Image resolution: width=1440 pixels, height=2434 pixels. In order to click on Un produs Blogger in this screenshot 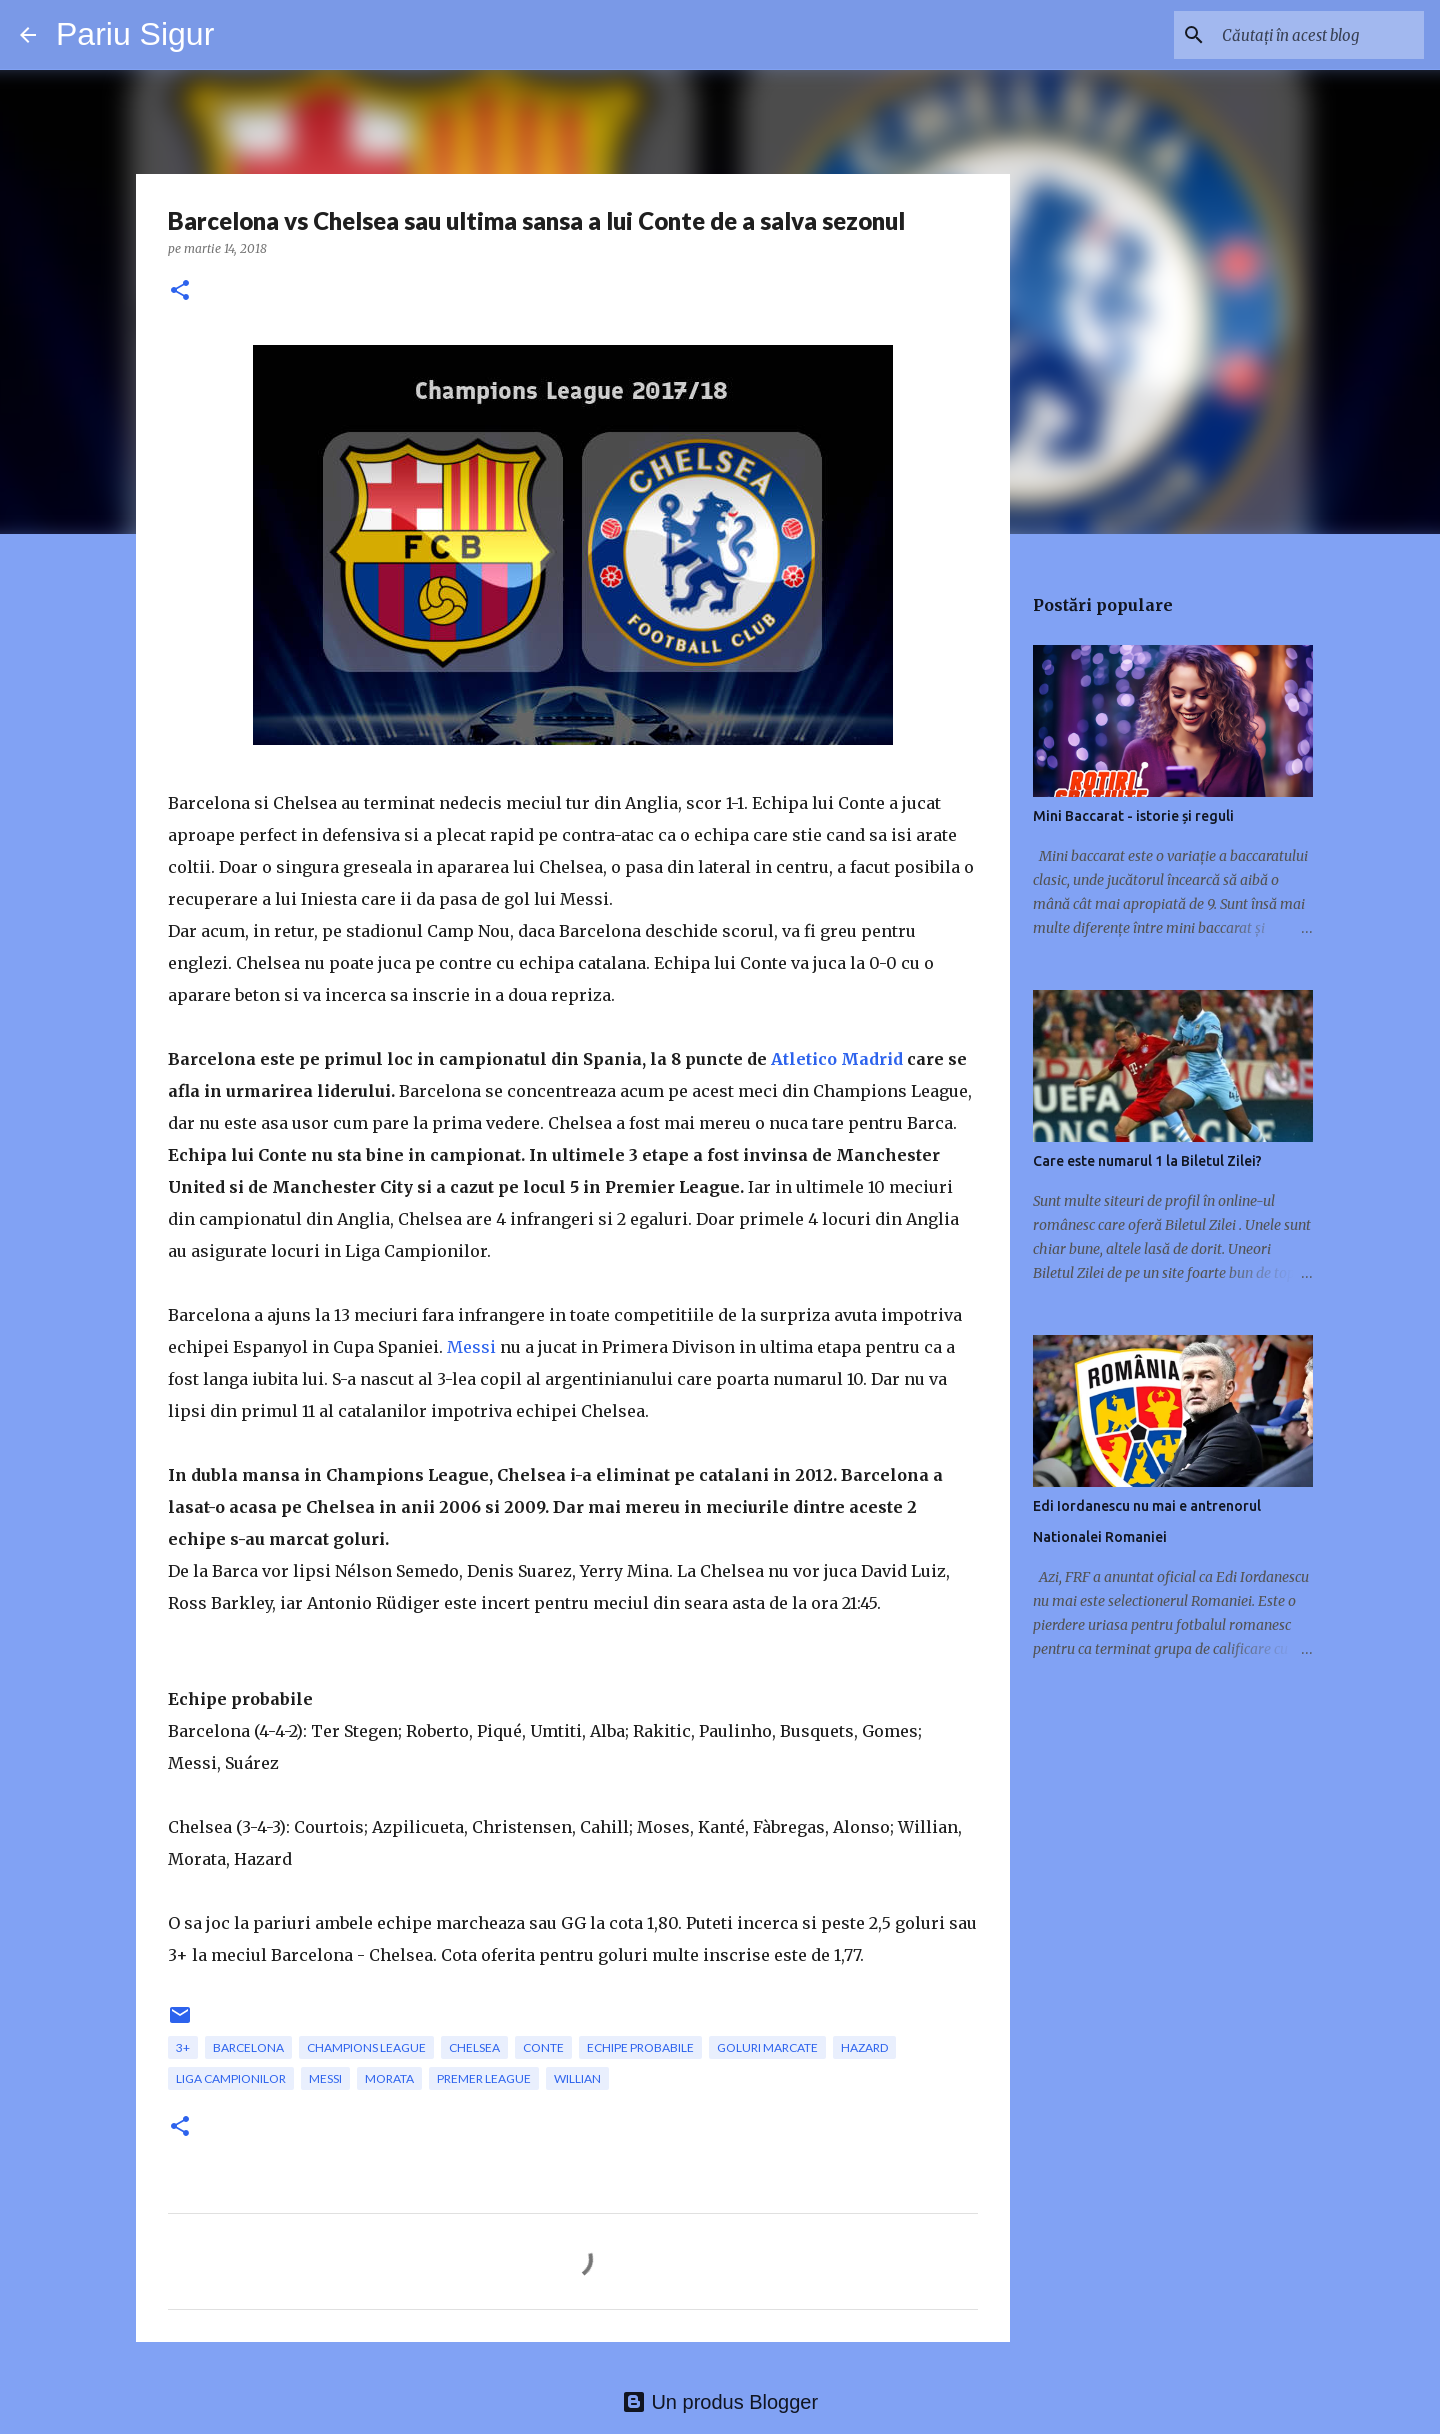, I will do `click(720, 2402)`.